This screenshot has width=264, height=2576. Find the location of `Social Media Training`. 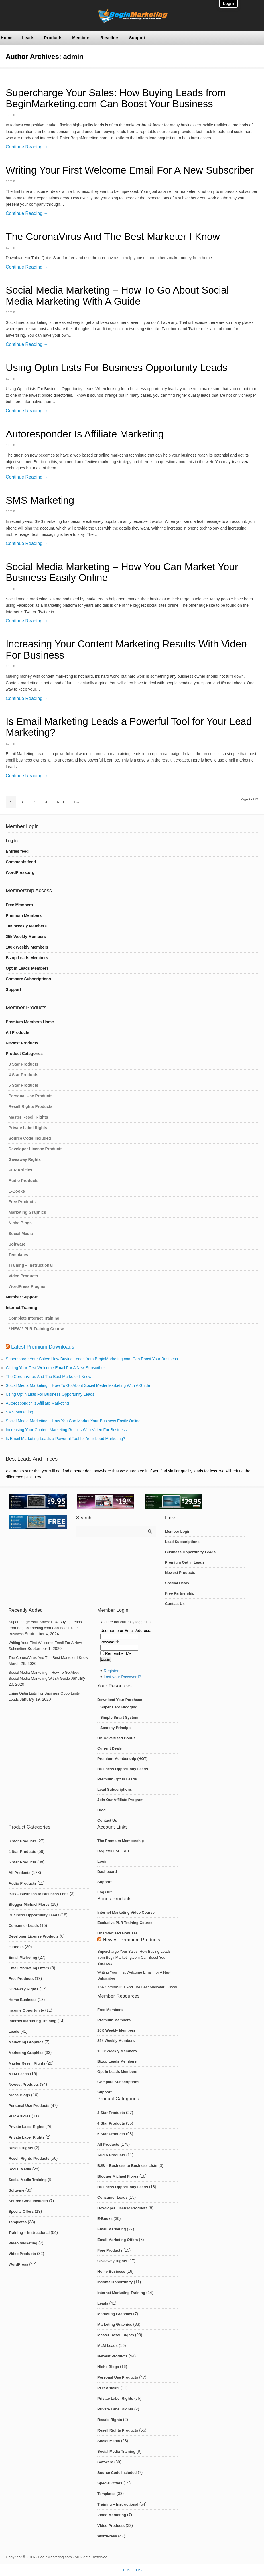

Social Media Training is located at coordinates (28, 2180).